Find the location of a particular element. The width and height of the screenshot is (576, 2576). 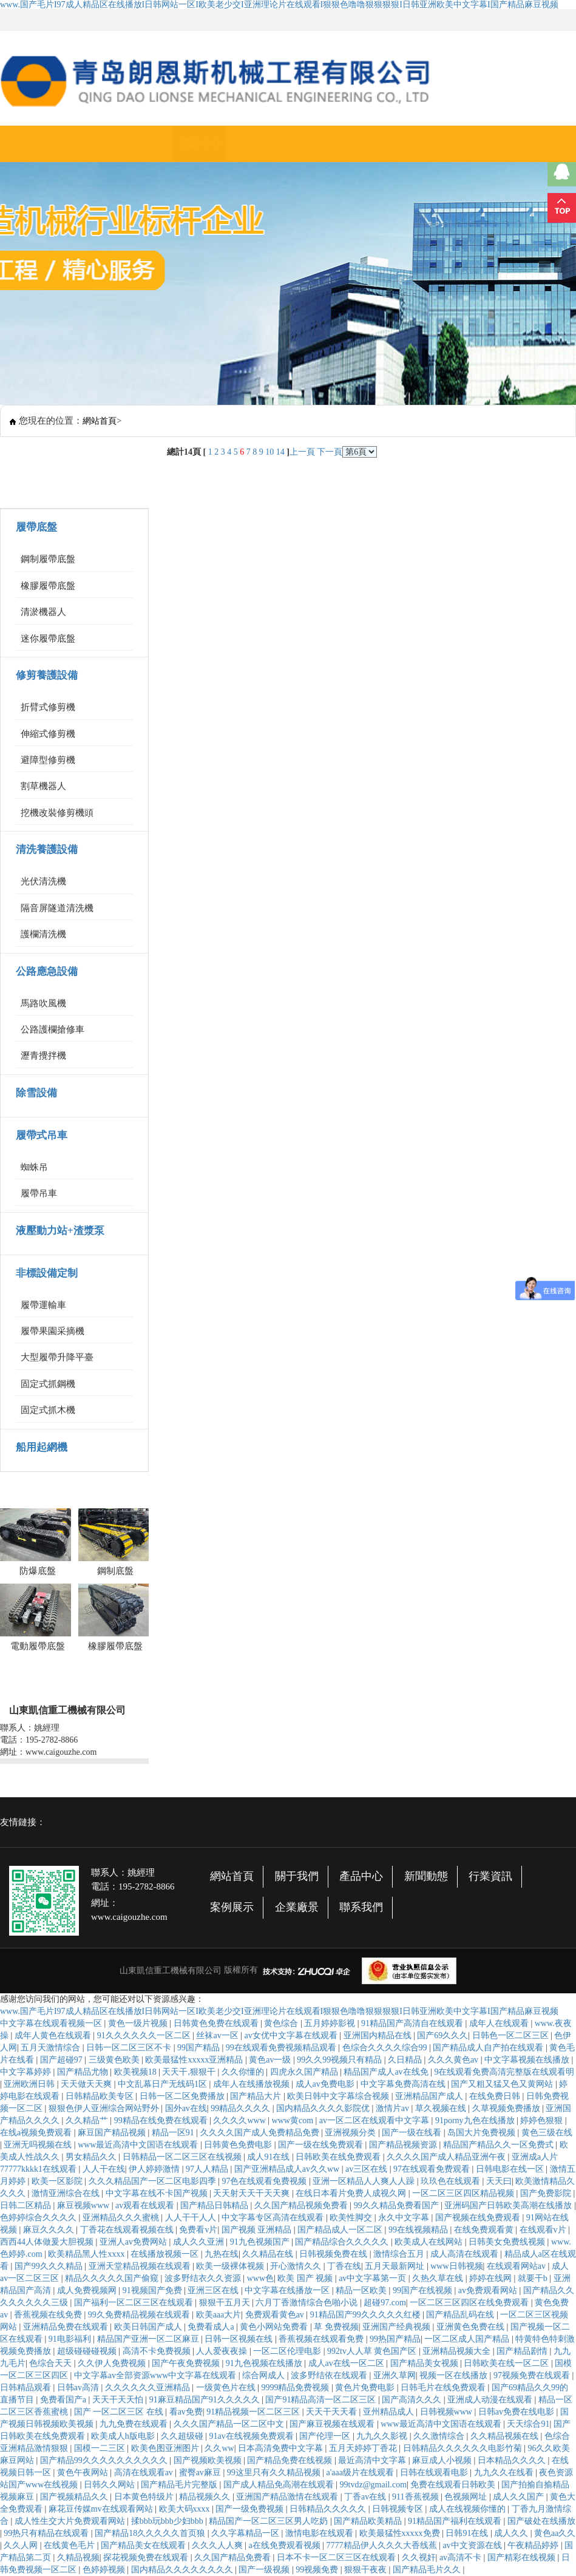

成人av在线一区二区 is located at coordinates (347, 2363).